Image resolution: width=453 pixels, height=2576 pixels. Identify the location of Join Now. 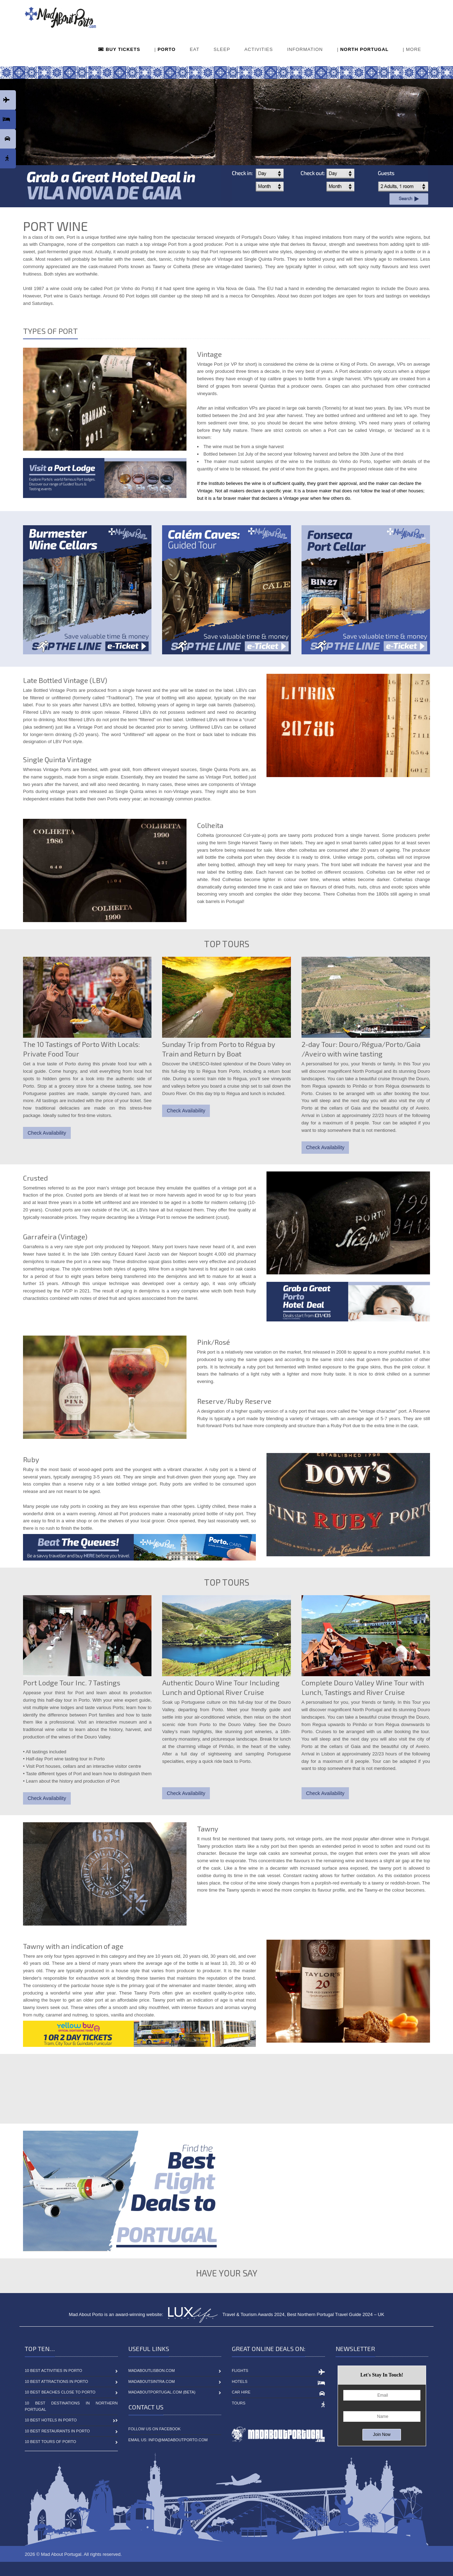
(381, 2434).